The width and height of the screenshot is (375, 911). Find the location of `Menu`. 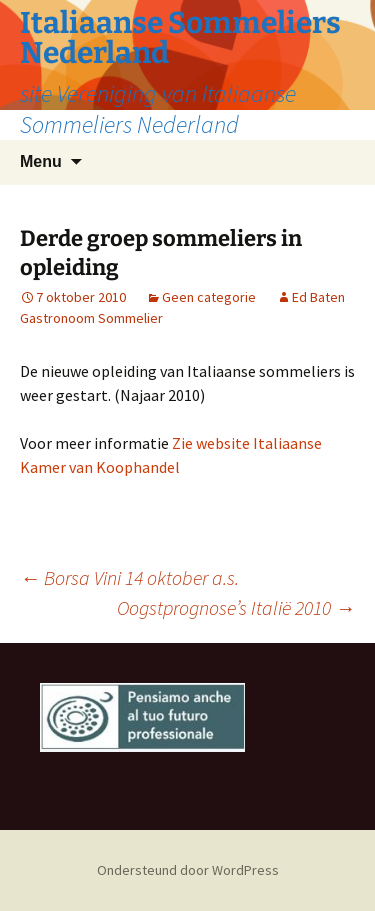

Menu is located at coordinates (41, 161).